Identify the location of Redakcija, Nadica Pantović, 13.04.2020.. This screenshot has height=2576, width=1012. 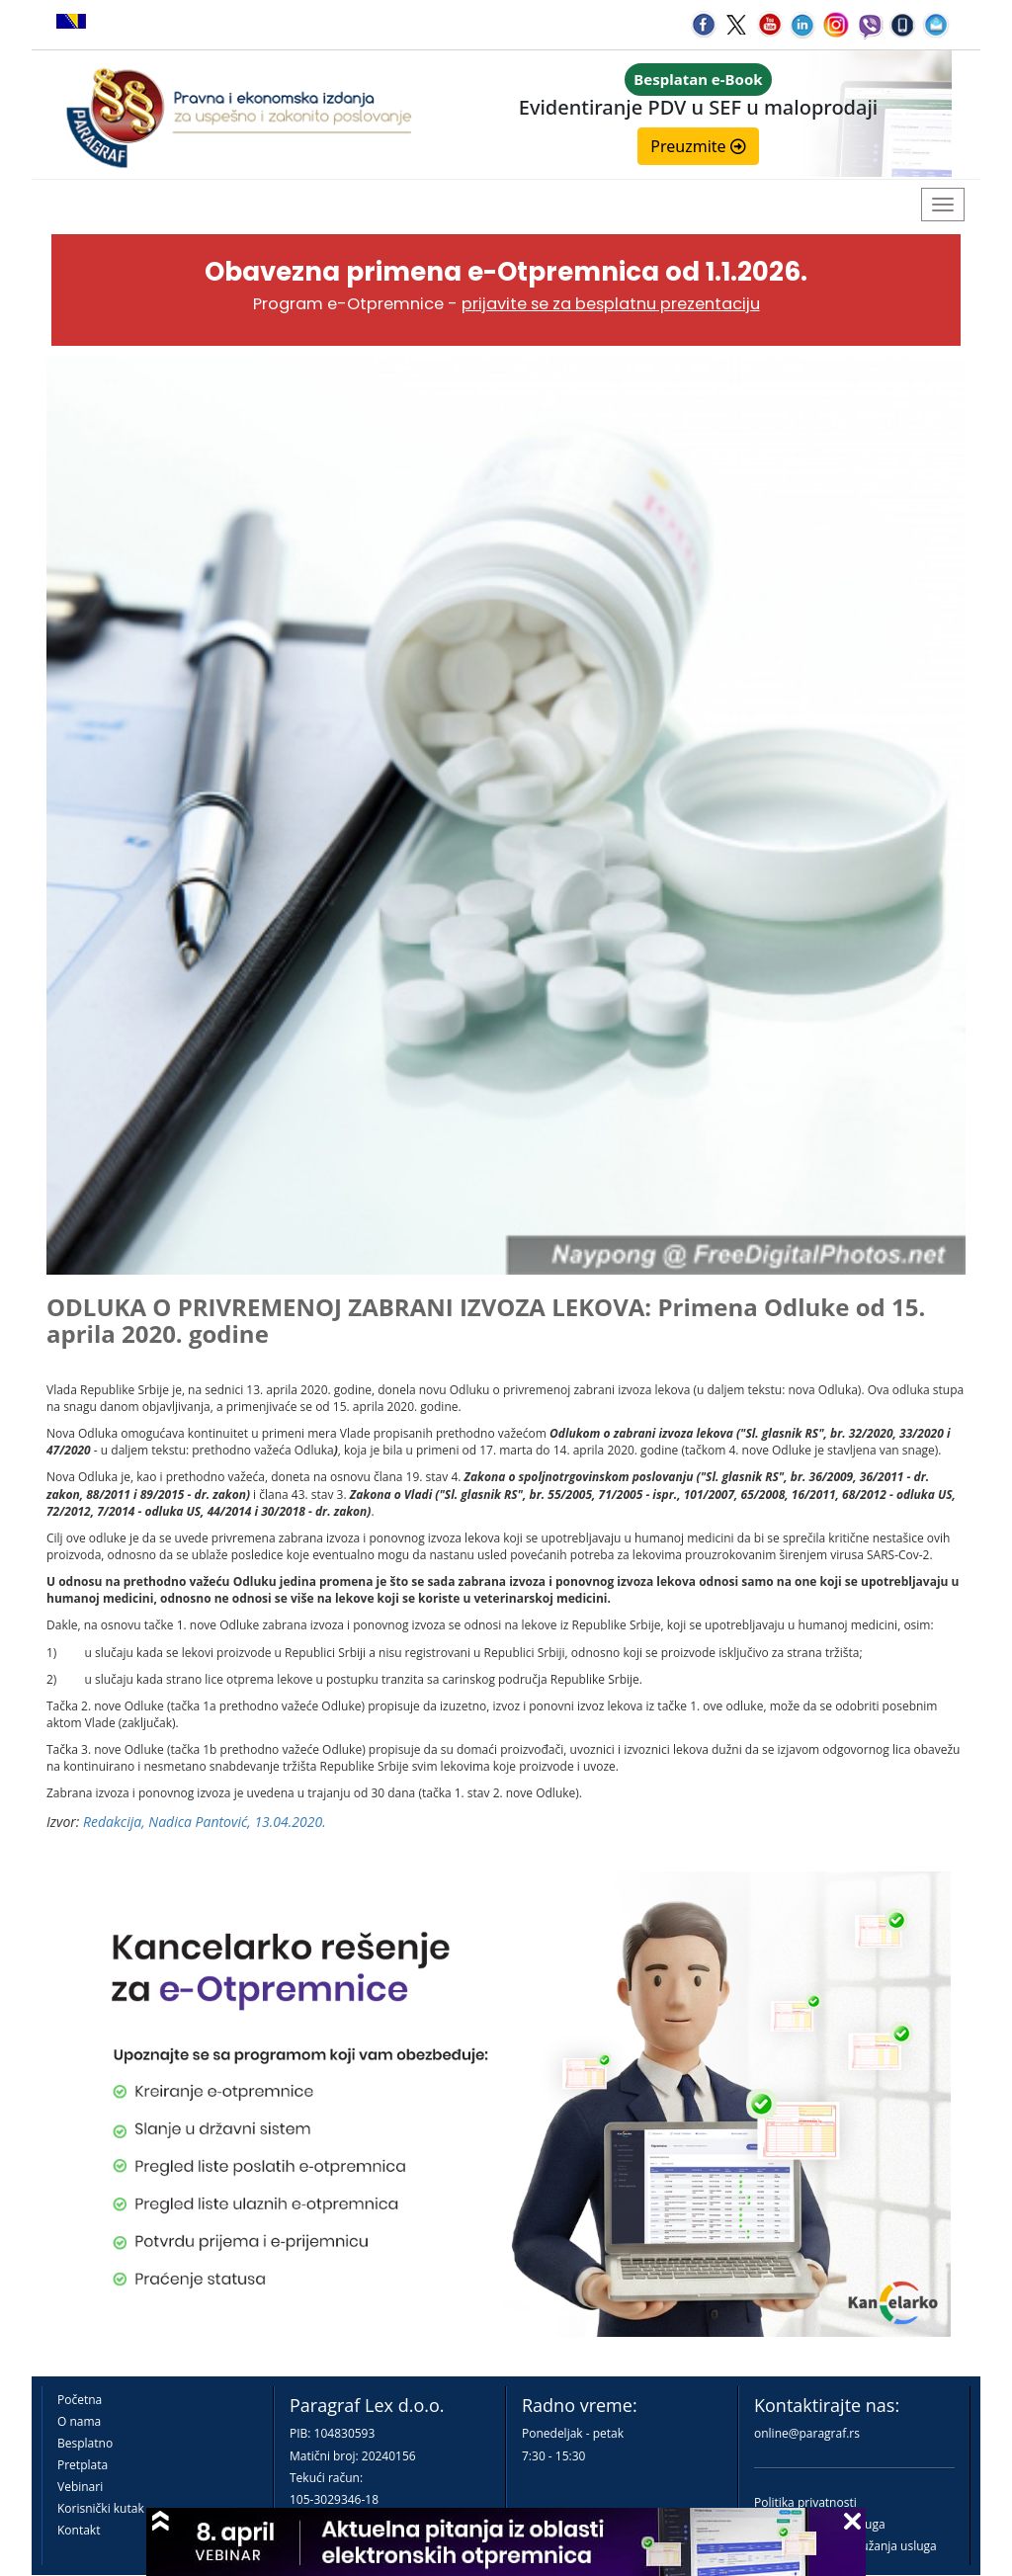
(204, 1821).